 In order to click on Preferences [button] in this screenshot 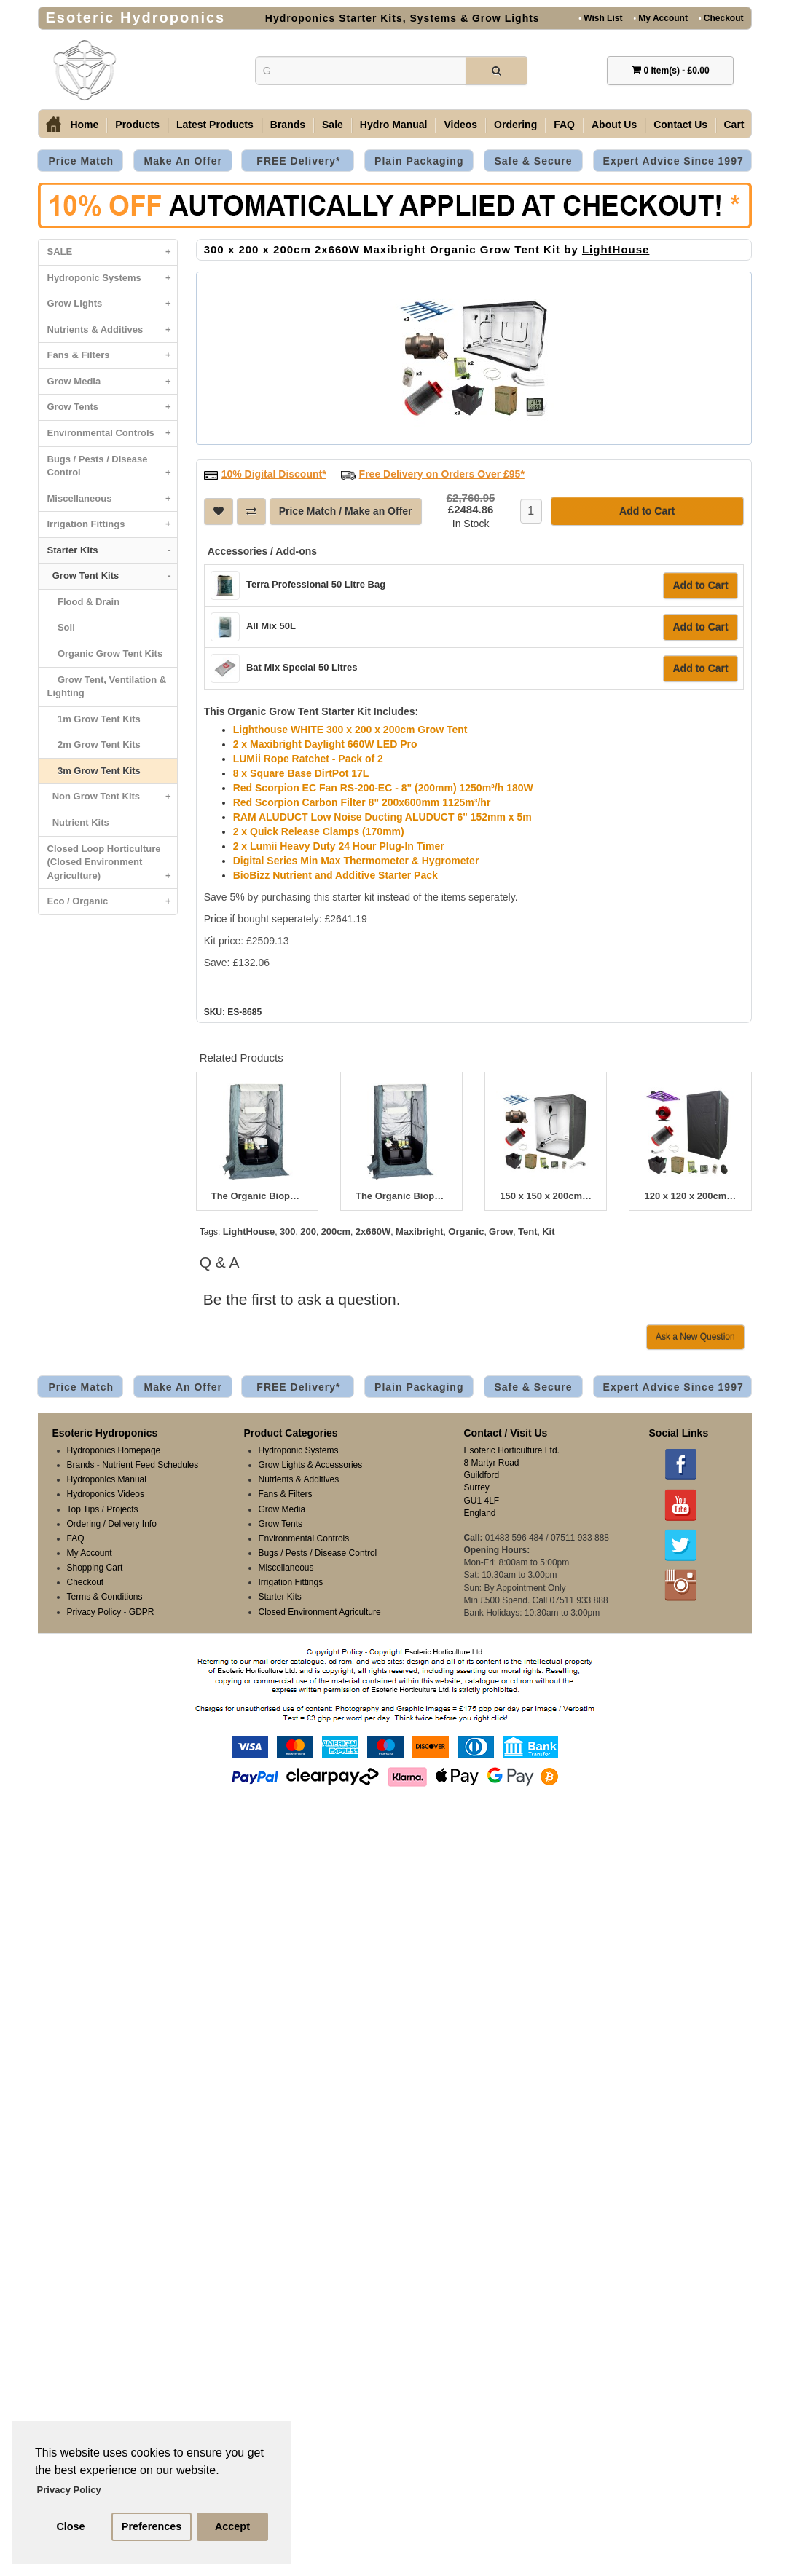, I will do `click(151, 2526)`.